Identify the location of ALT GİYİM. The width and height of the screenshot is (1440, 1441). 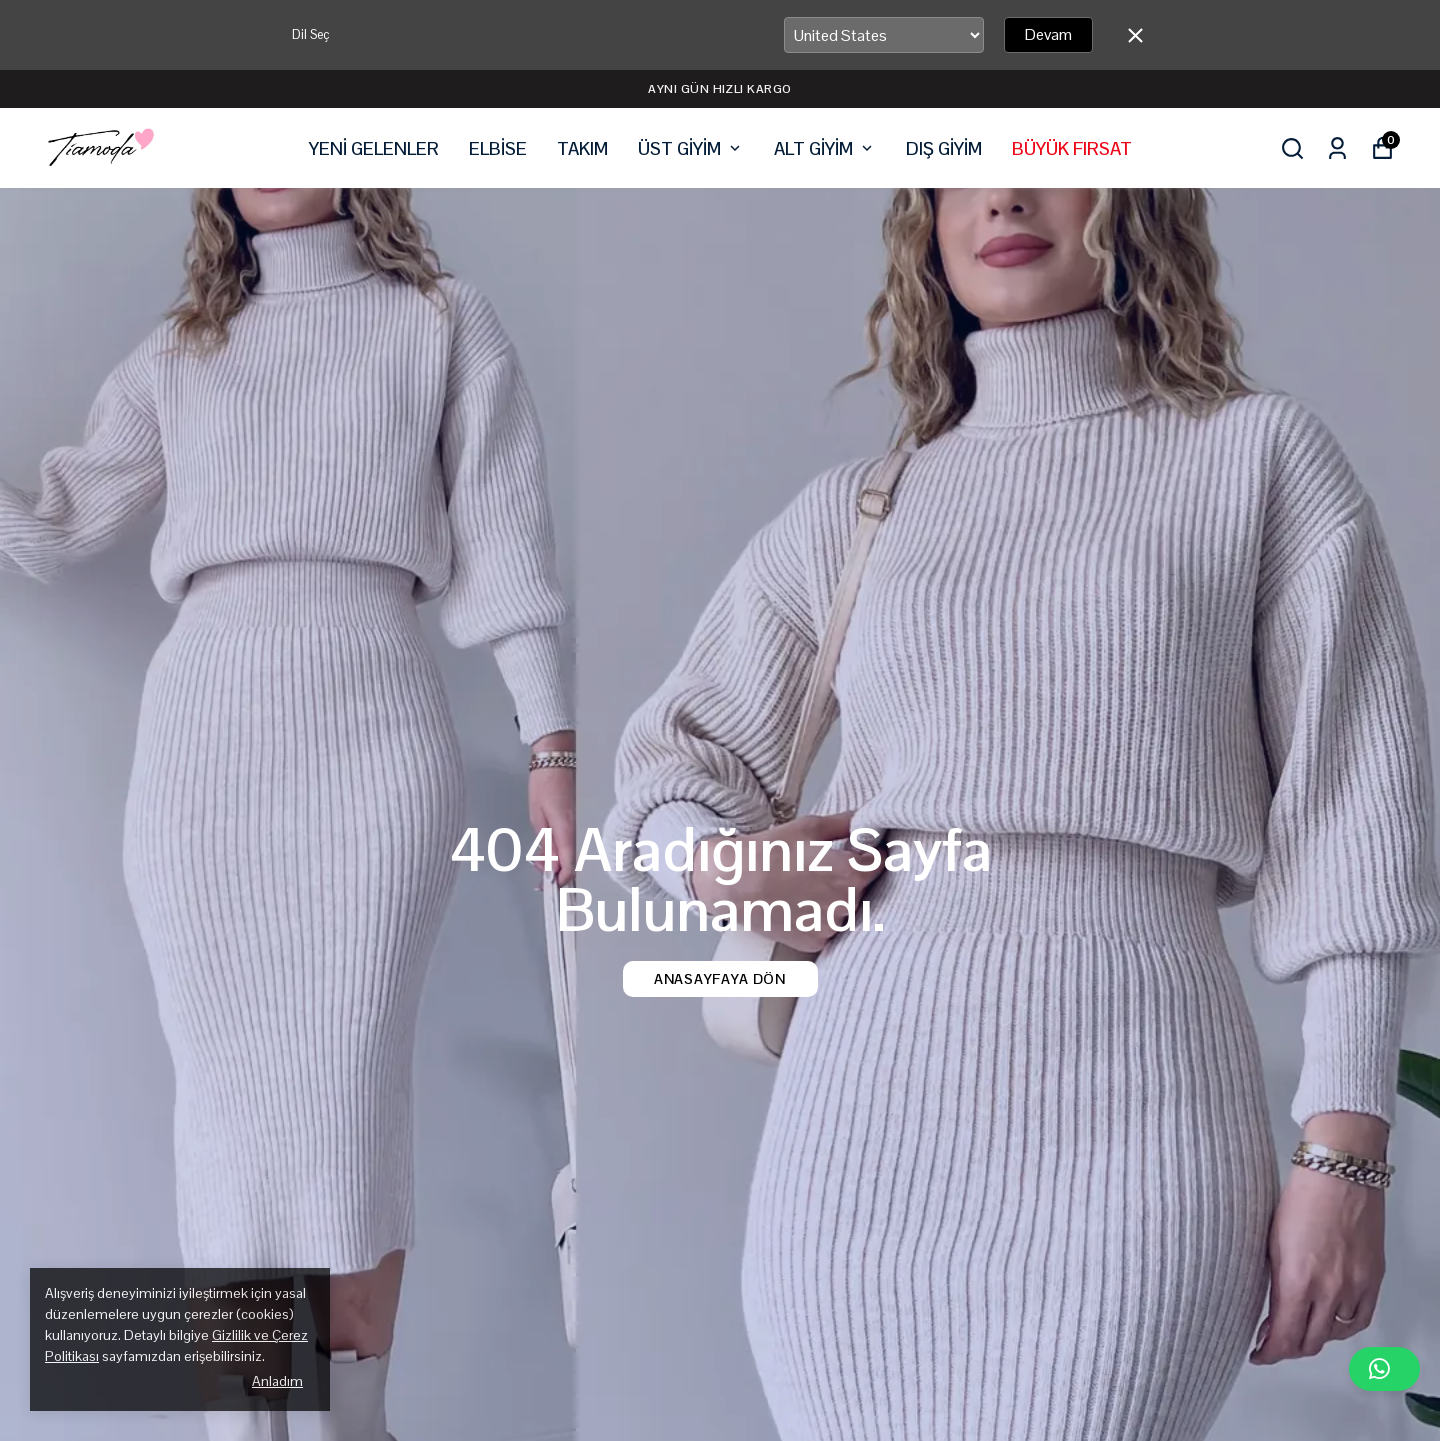
(825, 148).